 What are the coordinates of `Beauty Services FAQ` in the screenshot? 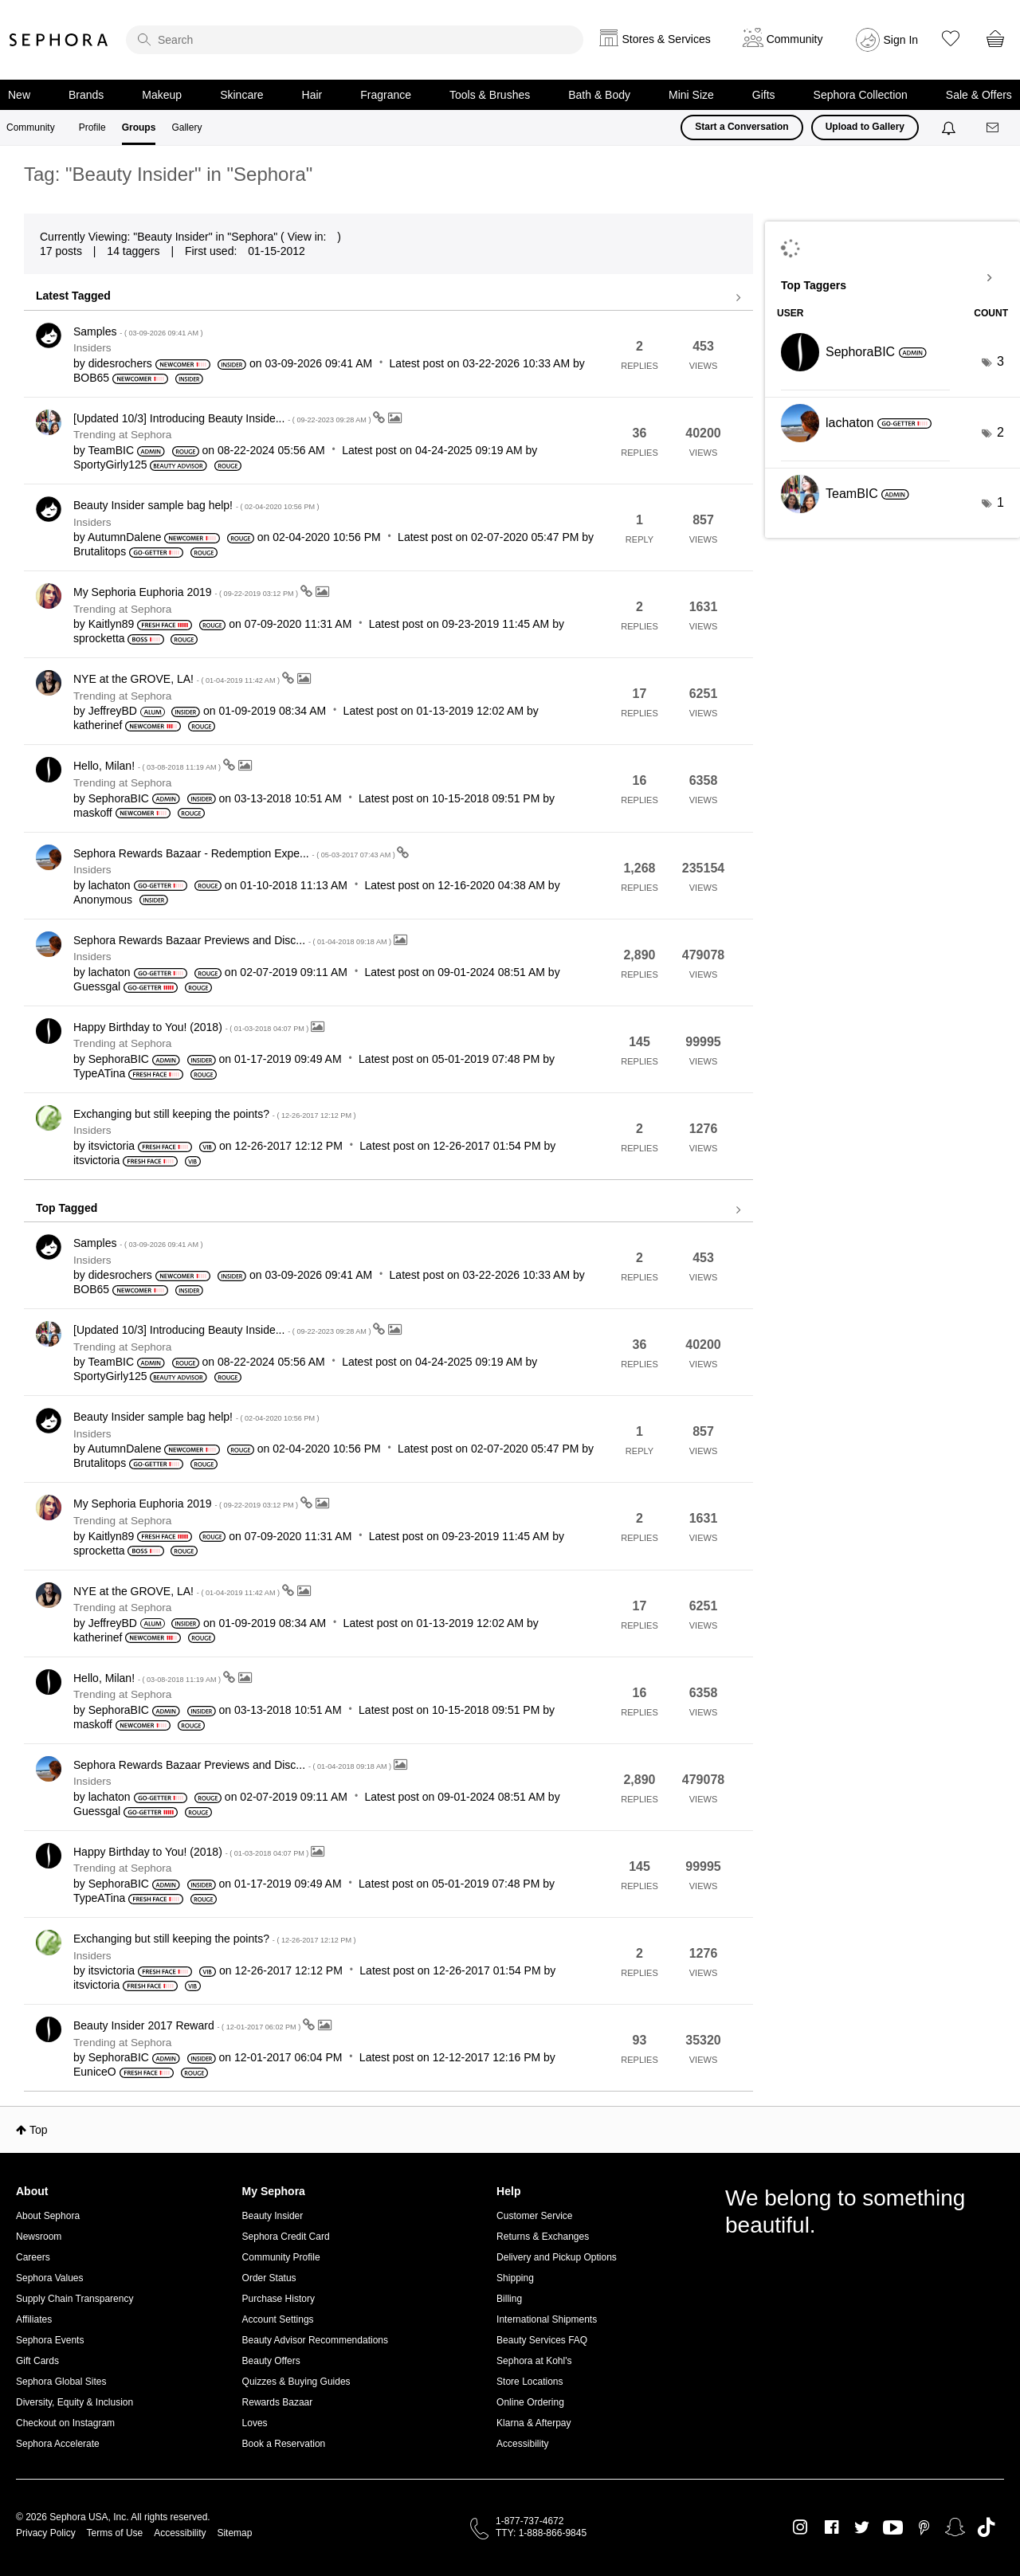 It's located at (541, 2340).